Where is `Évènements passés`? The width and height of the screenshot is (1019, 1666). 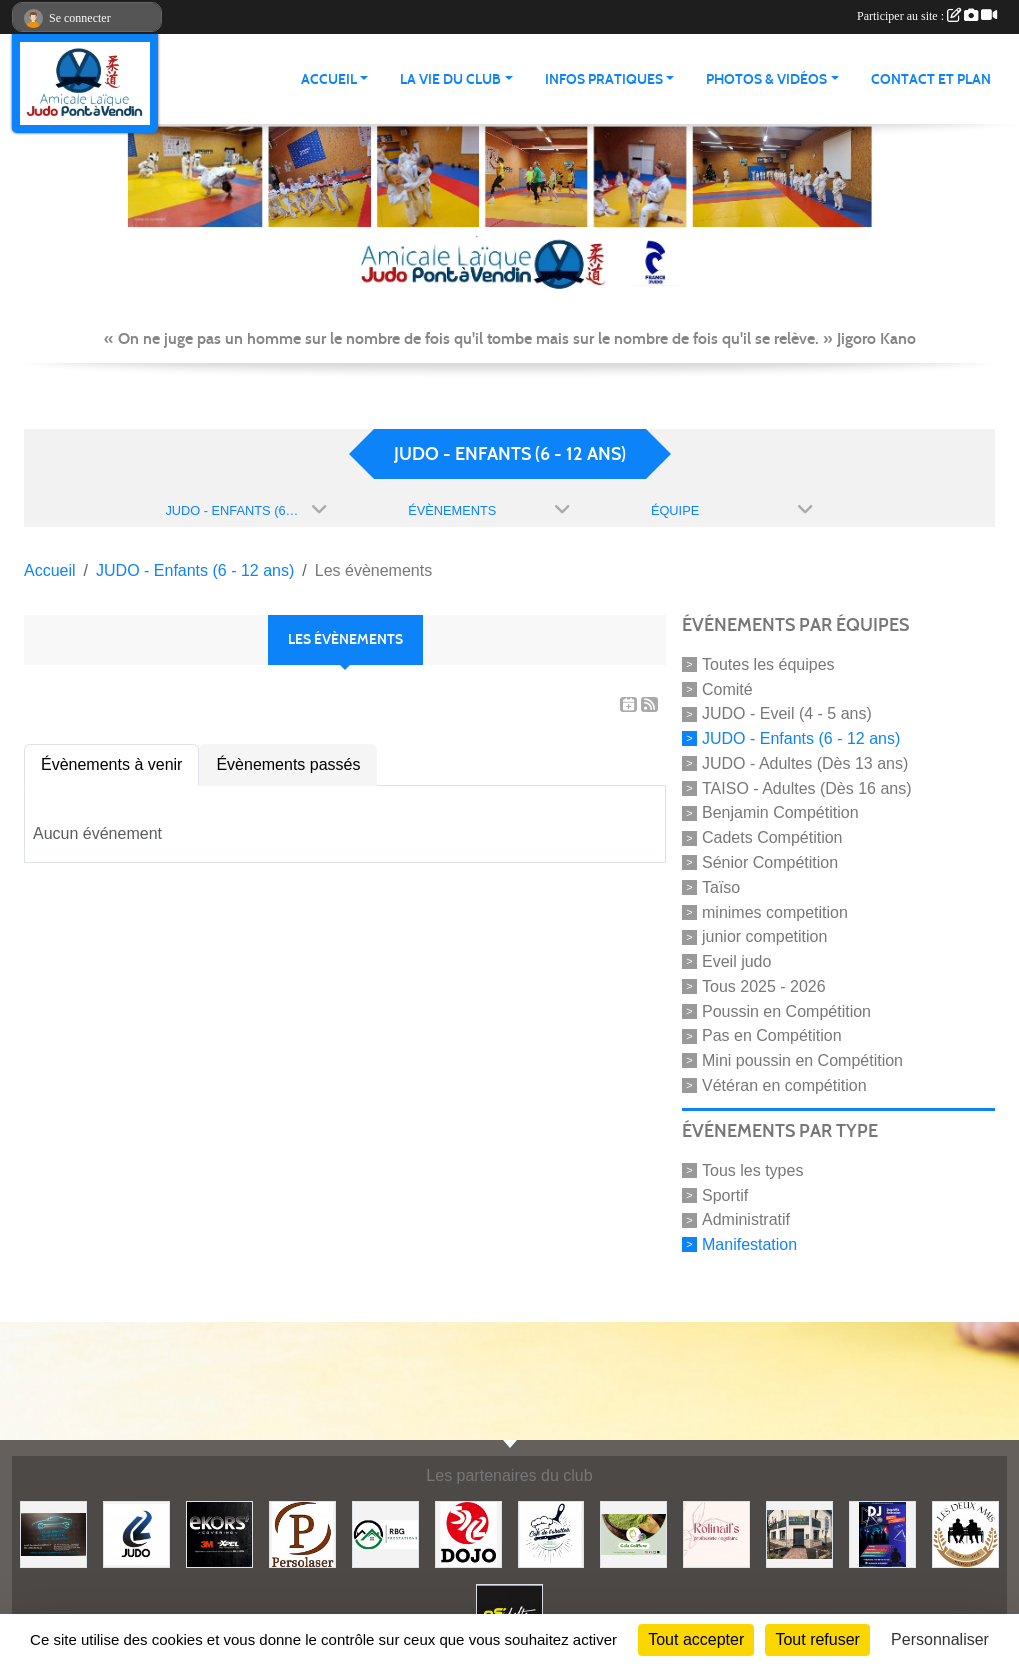
Évènements passés is located at coordinates (288, 764).